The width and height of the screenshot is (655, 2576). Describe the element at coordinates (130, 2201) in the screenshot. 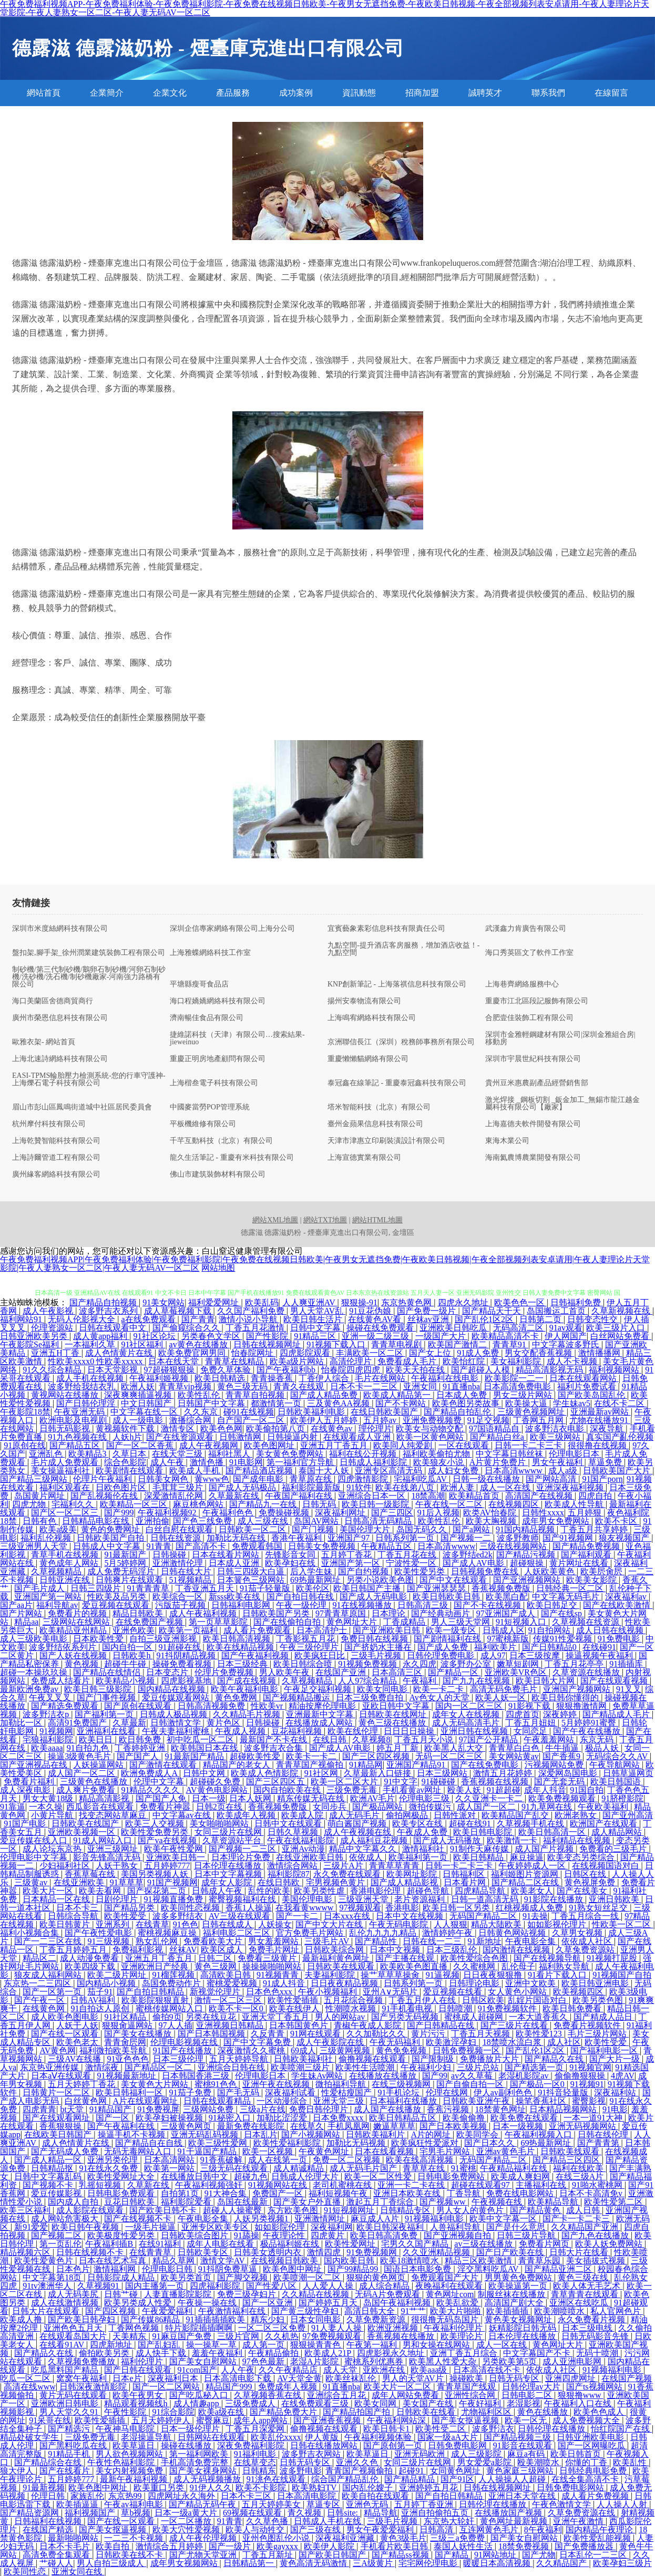

I see `豆花日韩欧美` at that location.